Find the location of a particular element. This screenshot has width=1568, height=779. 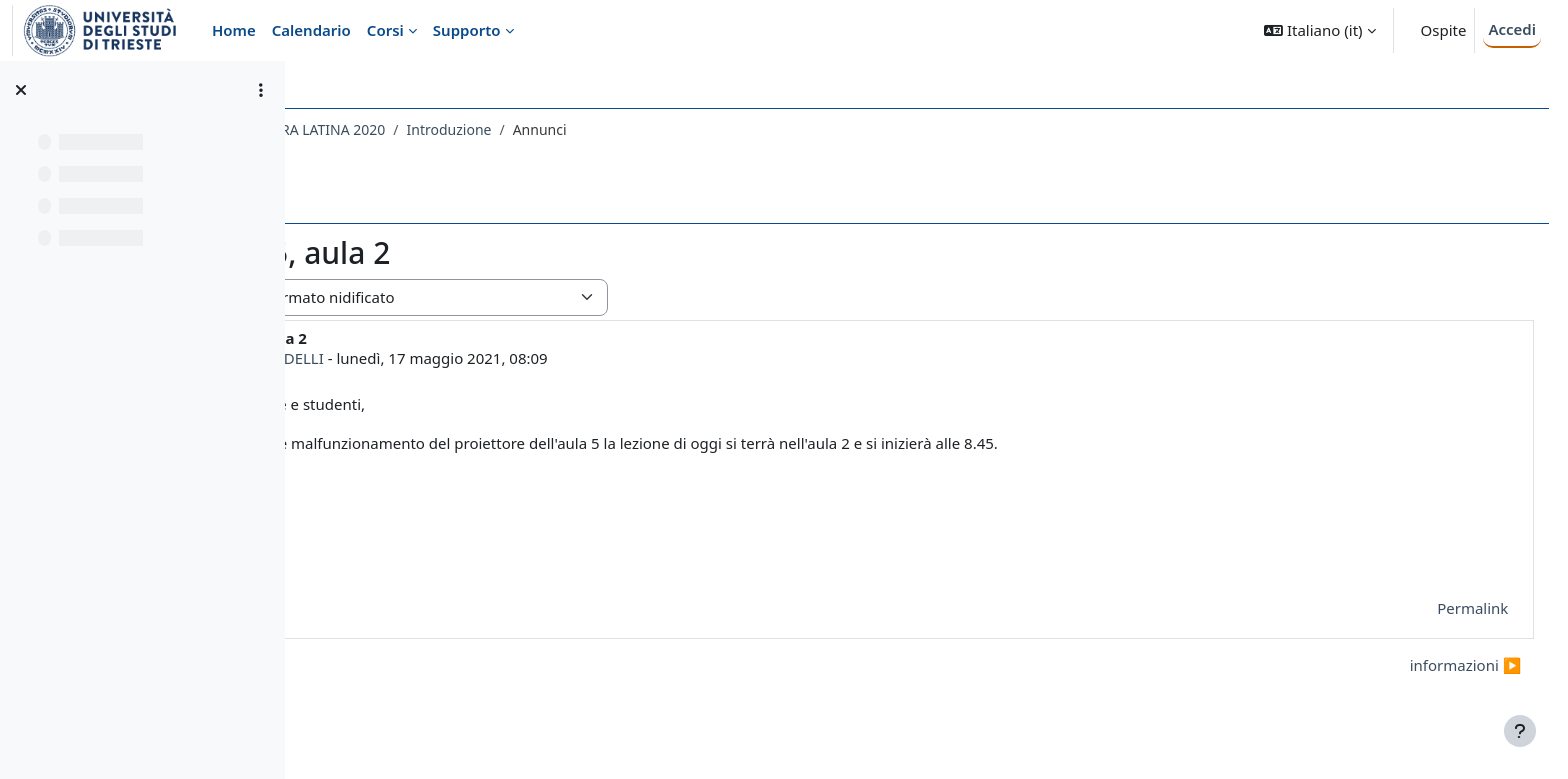

◀︎ comunicazioni [Discussione precedente: comunicazioni] is located at coordinates (399, 665).